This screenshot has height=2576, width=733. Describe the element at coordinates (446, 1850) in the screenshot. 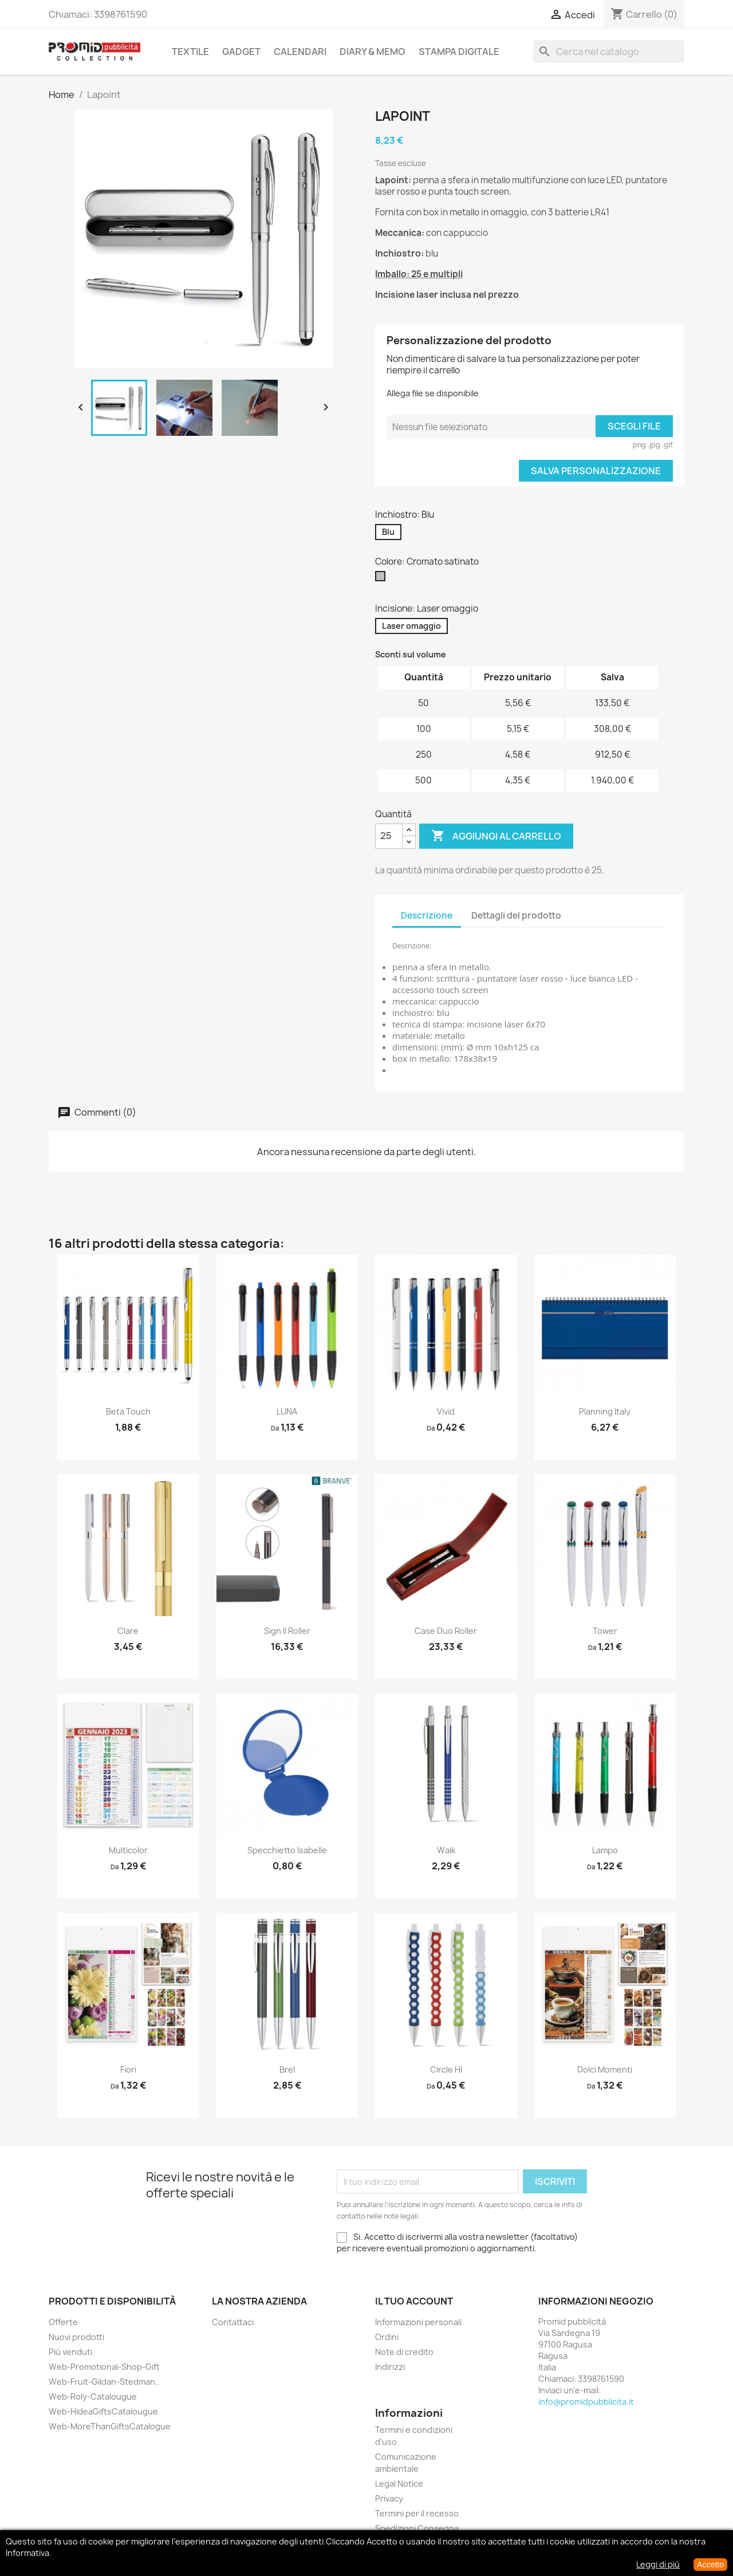

I see `Walk` at that location.